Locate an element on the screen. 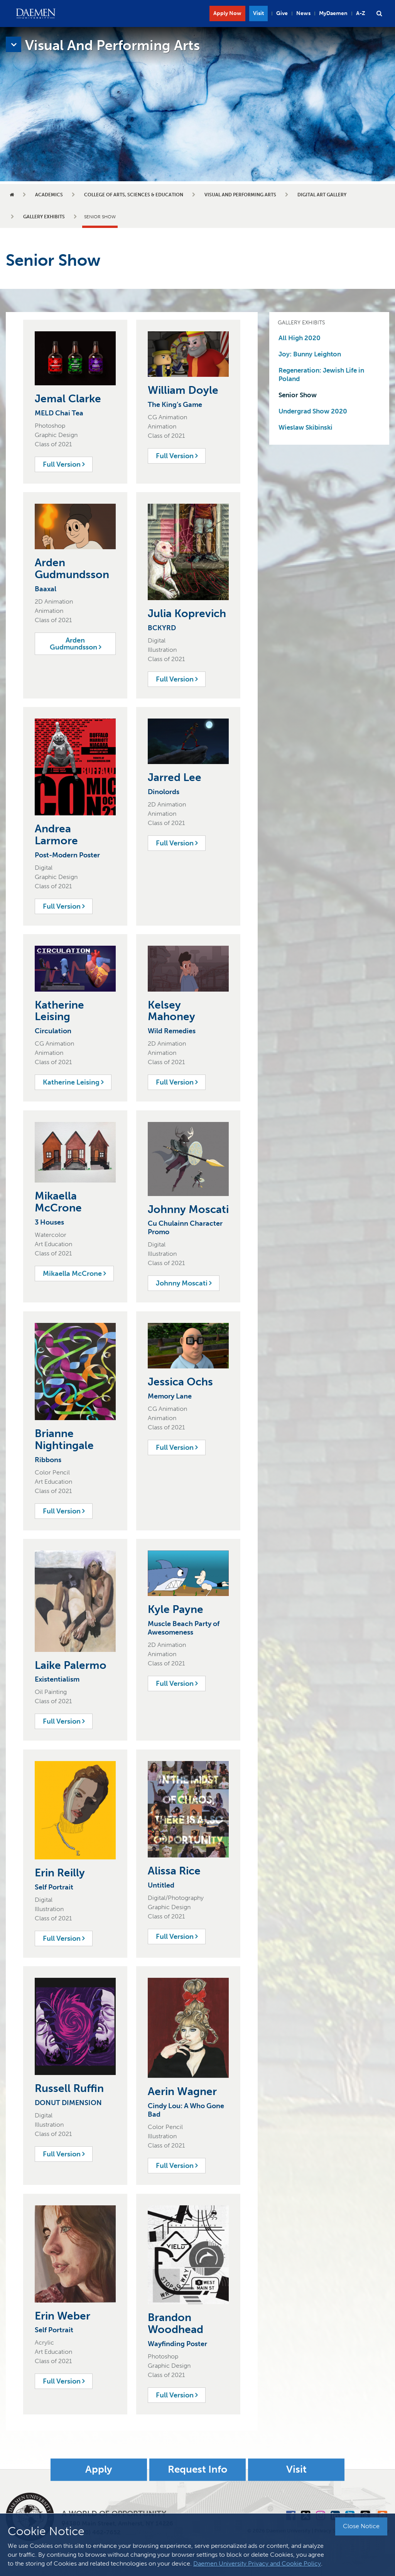  Visual and Performing Arts is located at coordinates (240, 194).